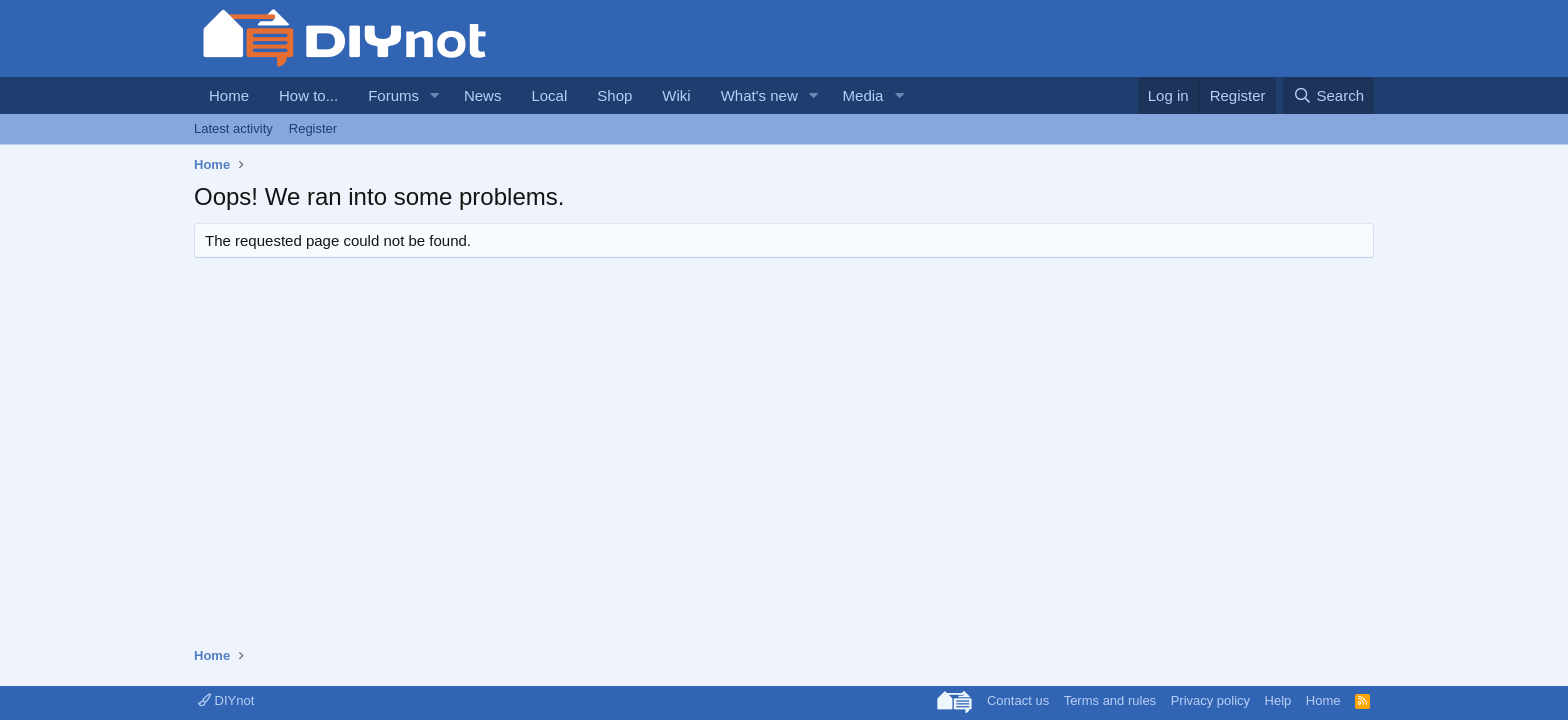 This screenshot has width=1568, height=720. Describe the element at coordinates (229, 95) in the screenshot. I see `Home` at that location.